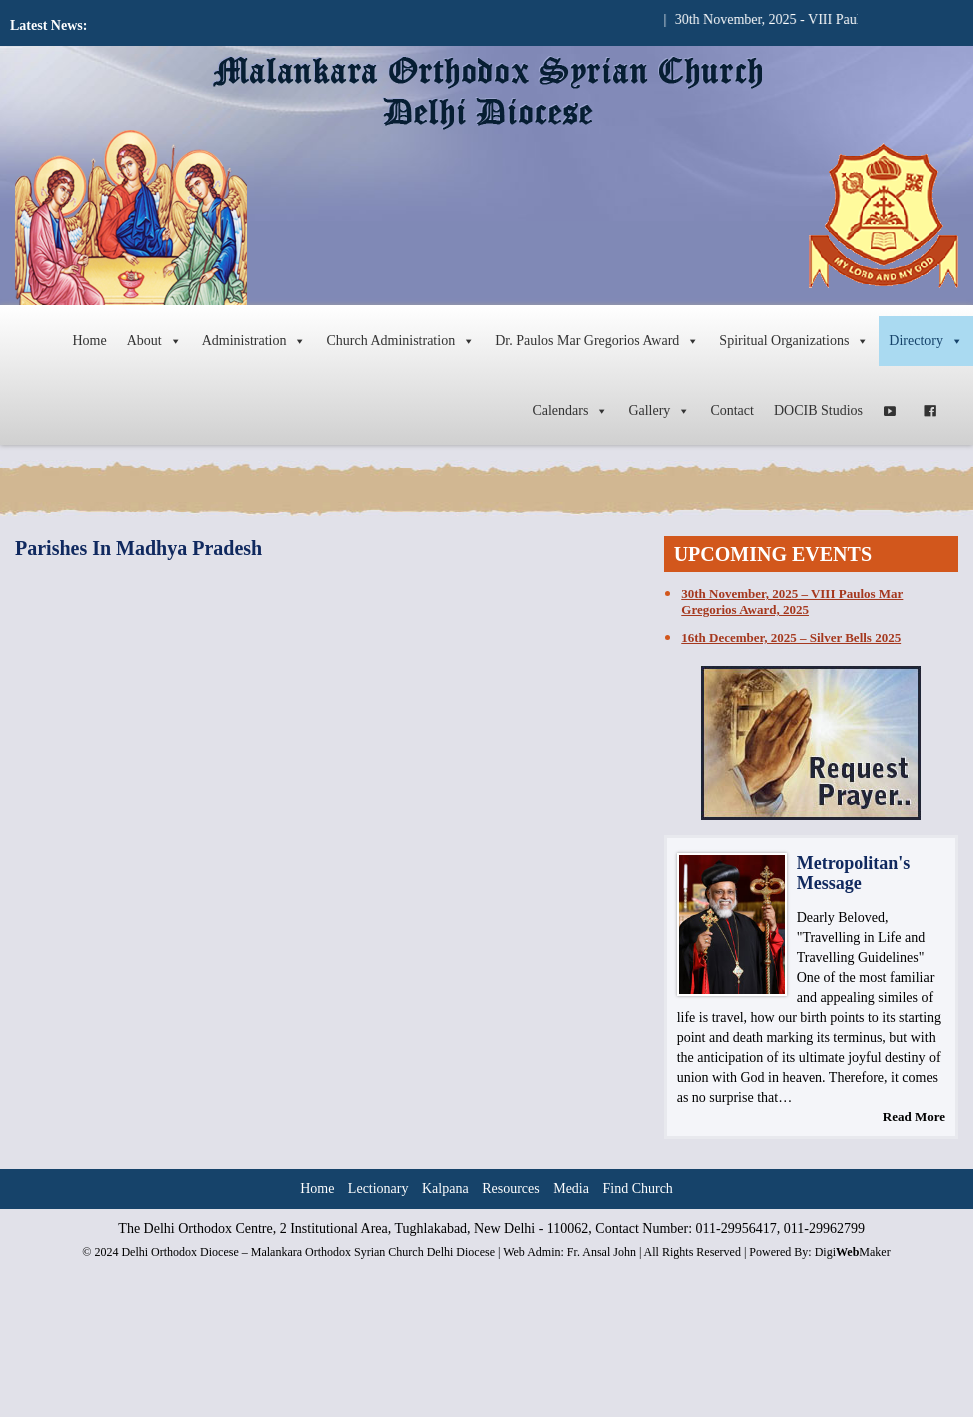 The width and height of the screenshot is (973, 1417). Describe the element at coordinates (637, 1188) in the screenshot. I see `Find Church` at that location.